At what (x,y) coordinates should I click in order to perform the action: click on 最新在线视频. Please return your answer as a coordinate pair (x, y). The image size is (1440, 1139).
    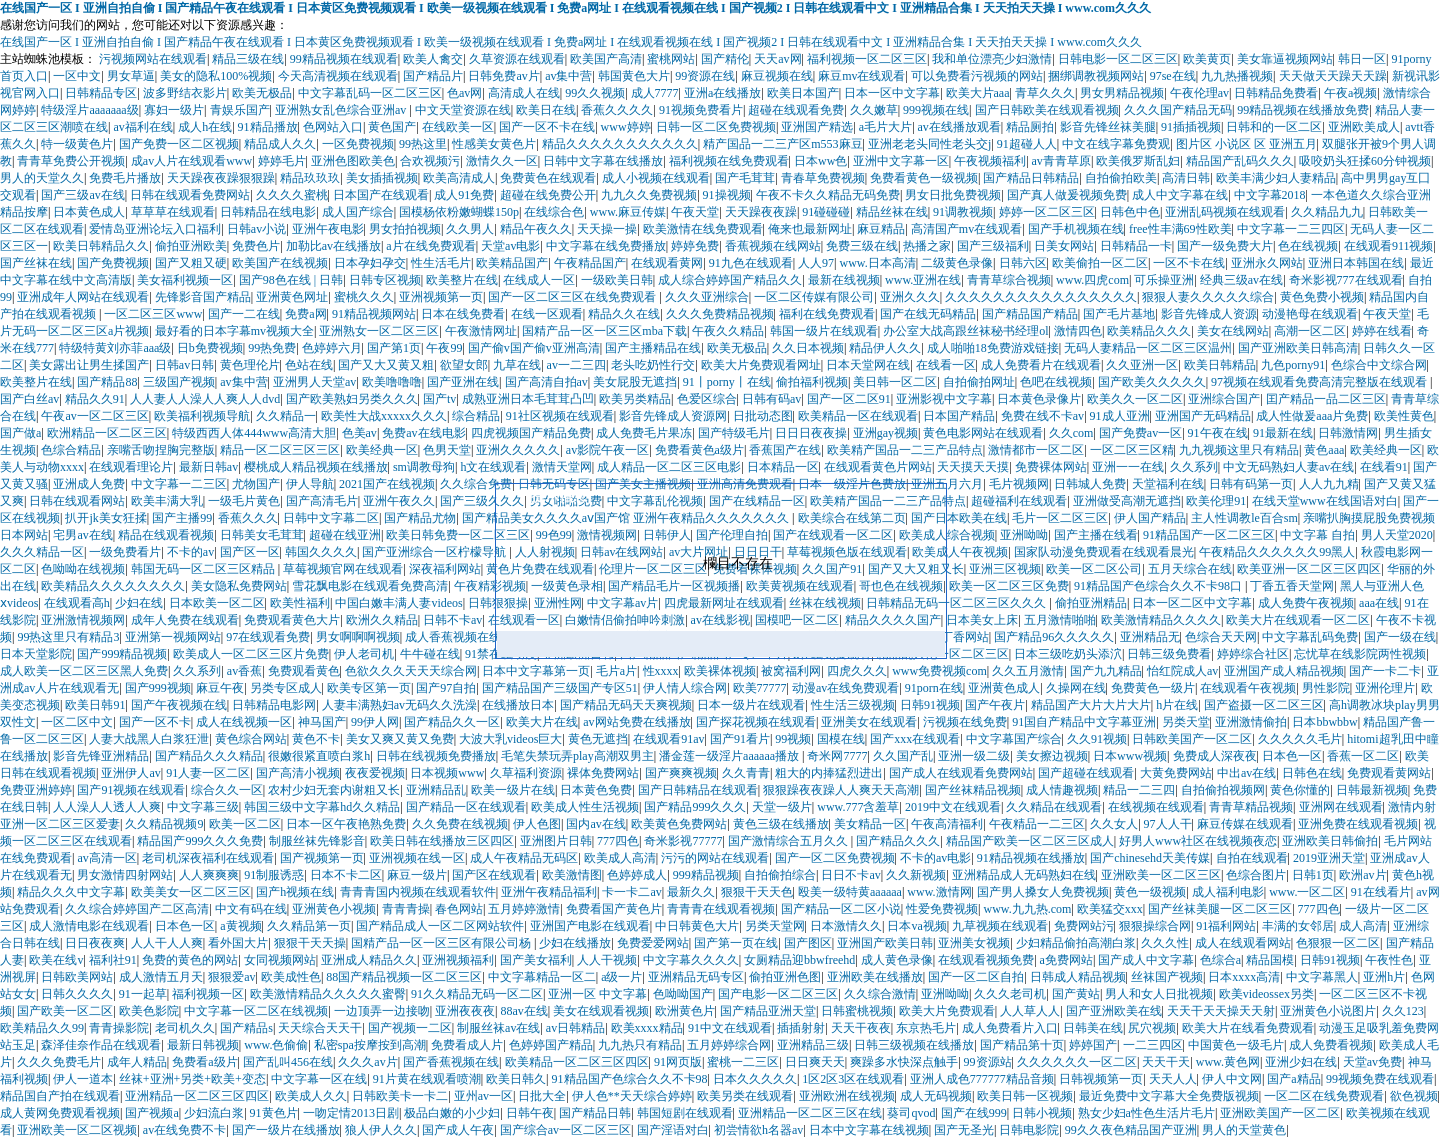
    Looking at the image, I should click on (844, 280).